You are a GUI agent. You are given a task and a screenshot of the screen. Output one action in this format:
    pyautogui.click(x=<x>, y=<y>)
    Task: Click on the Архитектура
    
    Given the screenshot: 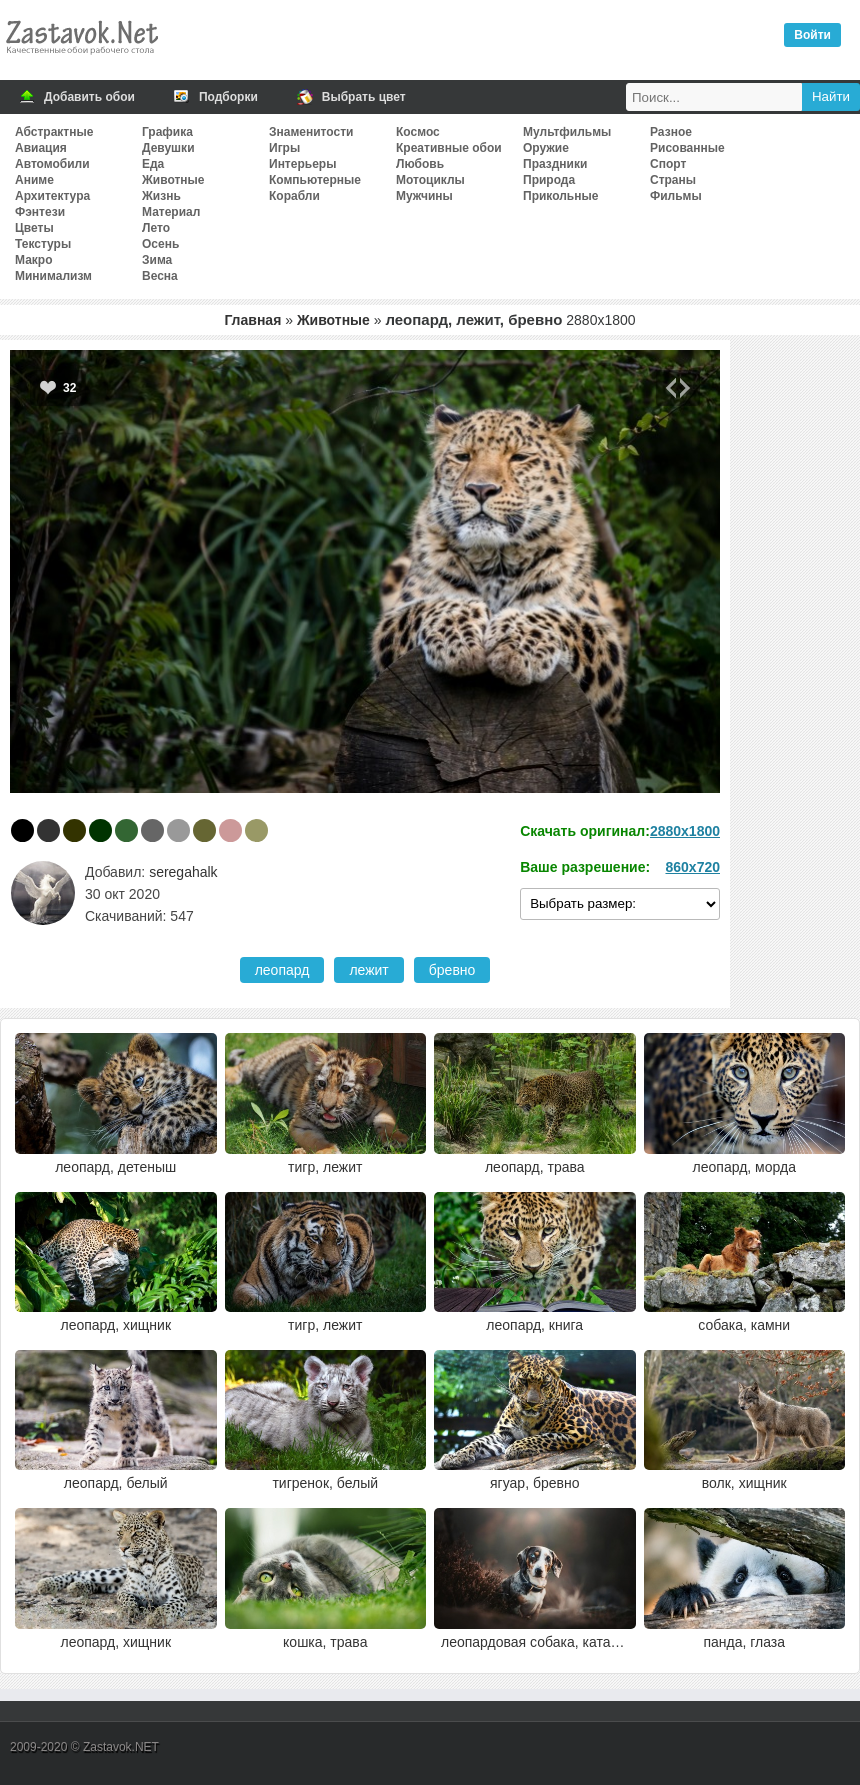 What is the action you would take?
    pyautogui.click(x=52, y=196)
    